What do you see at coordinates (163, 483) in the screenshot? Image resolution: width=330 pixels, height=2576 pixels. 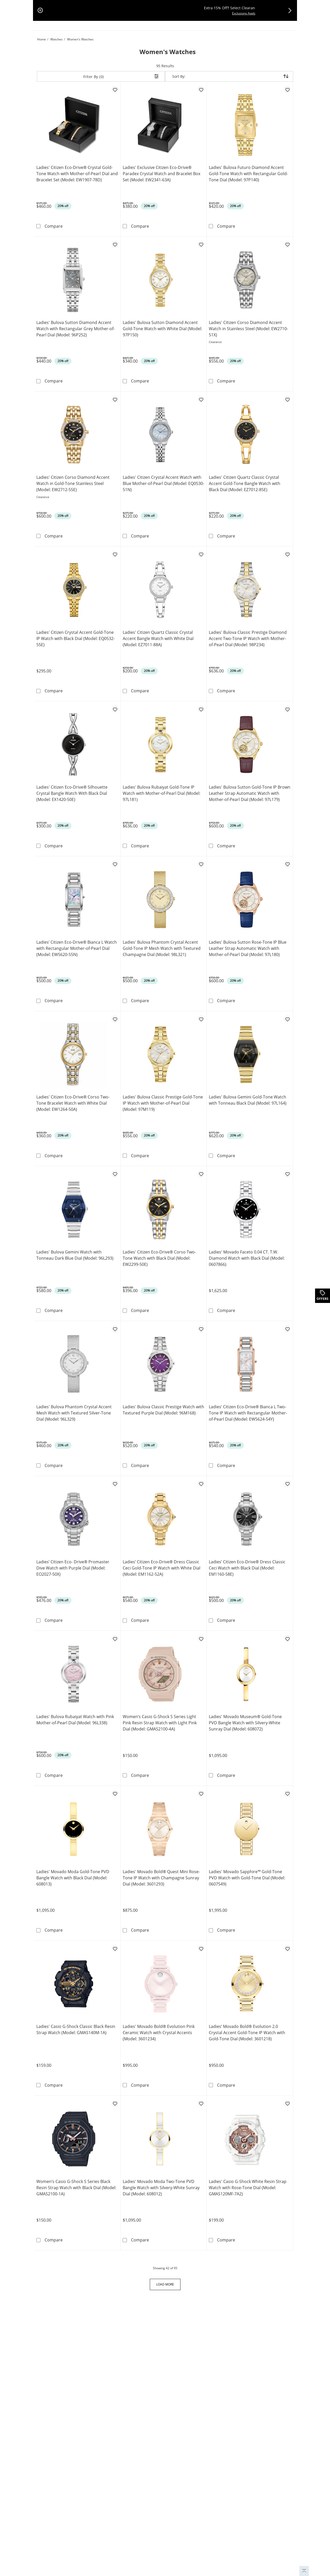 I see `Ladies' Citizen Crystal Accent Watch with Blue Mother-of-Pearl Dial (Model: EQ0530-51N)` at bounding box center [163, 483].